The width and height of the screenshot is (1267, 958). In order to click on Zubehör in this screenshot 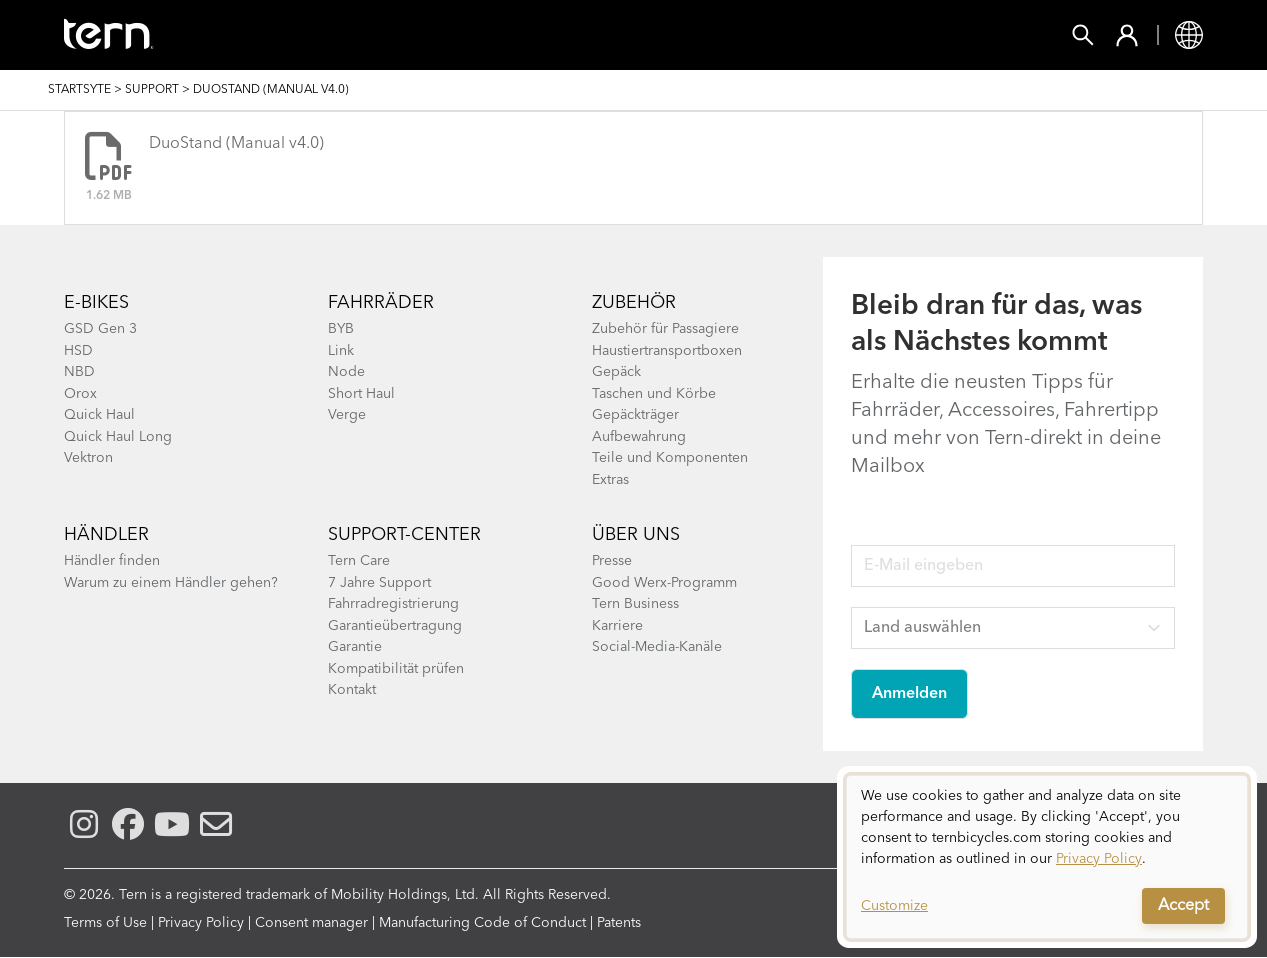, I will do `click(421, 35)`.